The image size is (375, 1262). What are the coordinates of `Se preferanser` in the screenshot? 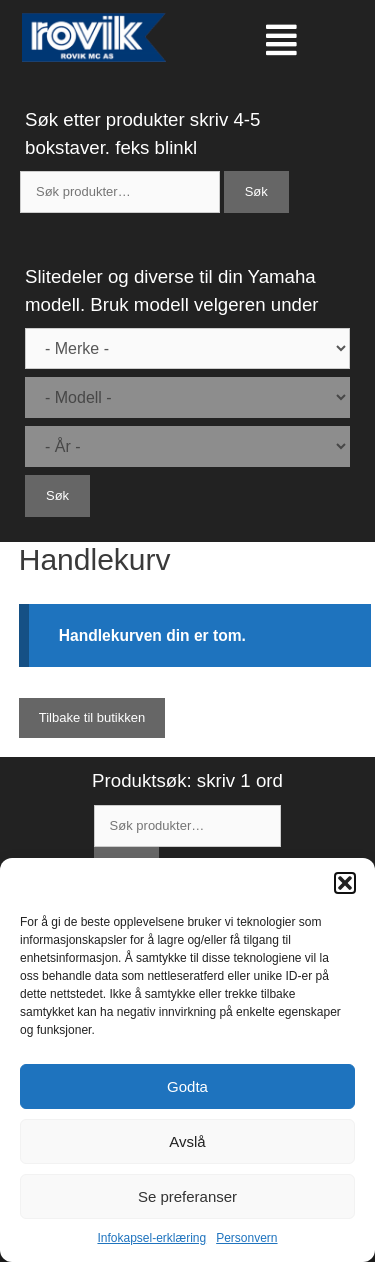 It's located at (187, 1196).